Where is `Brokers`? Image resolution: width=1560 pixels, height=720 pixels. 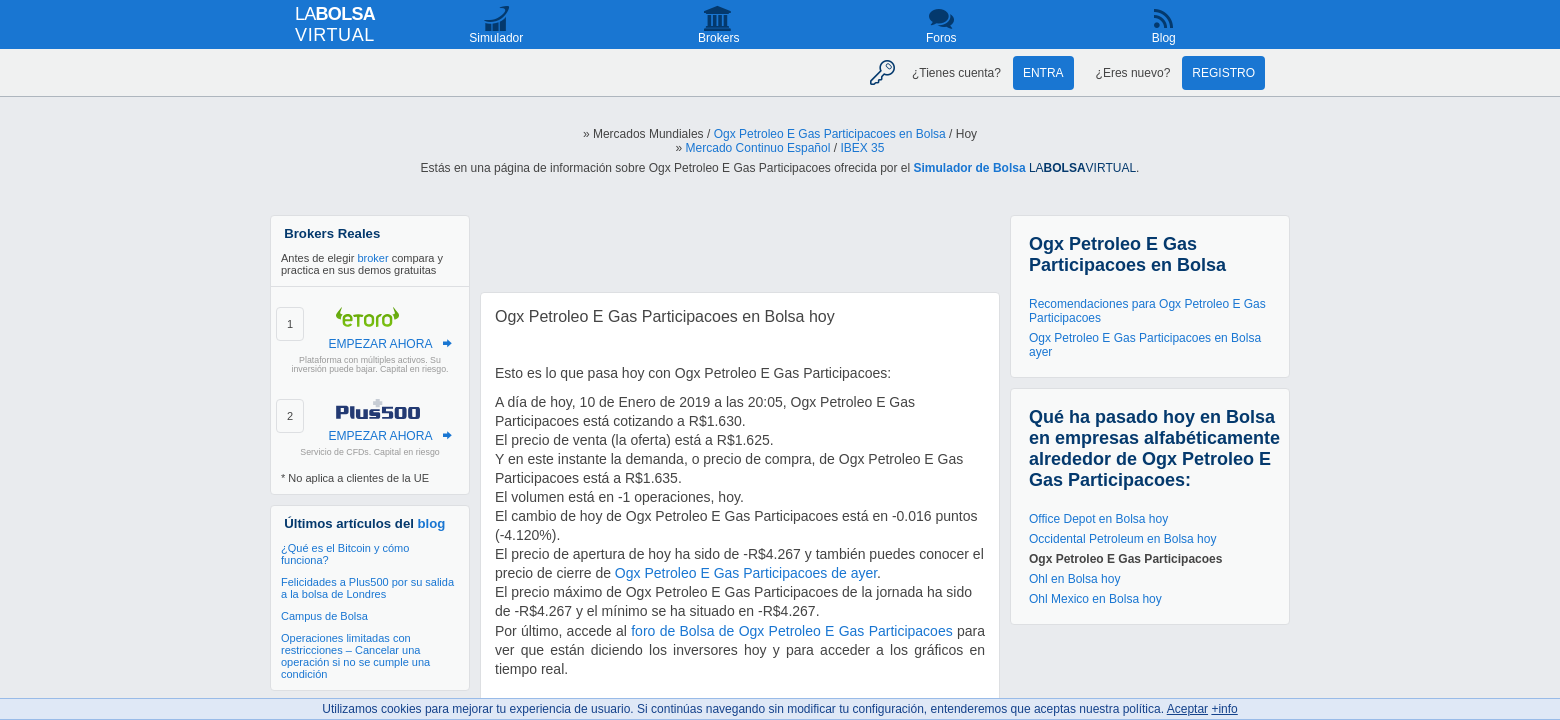 Brokers is located at coordinates (718, 38).